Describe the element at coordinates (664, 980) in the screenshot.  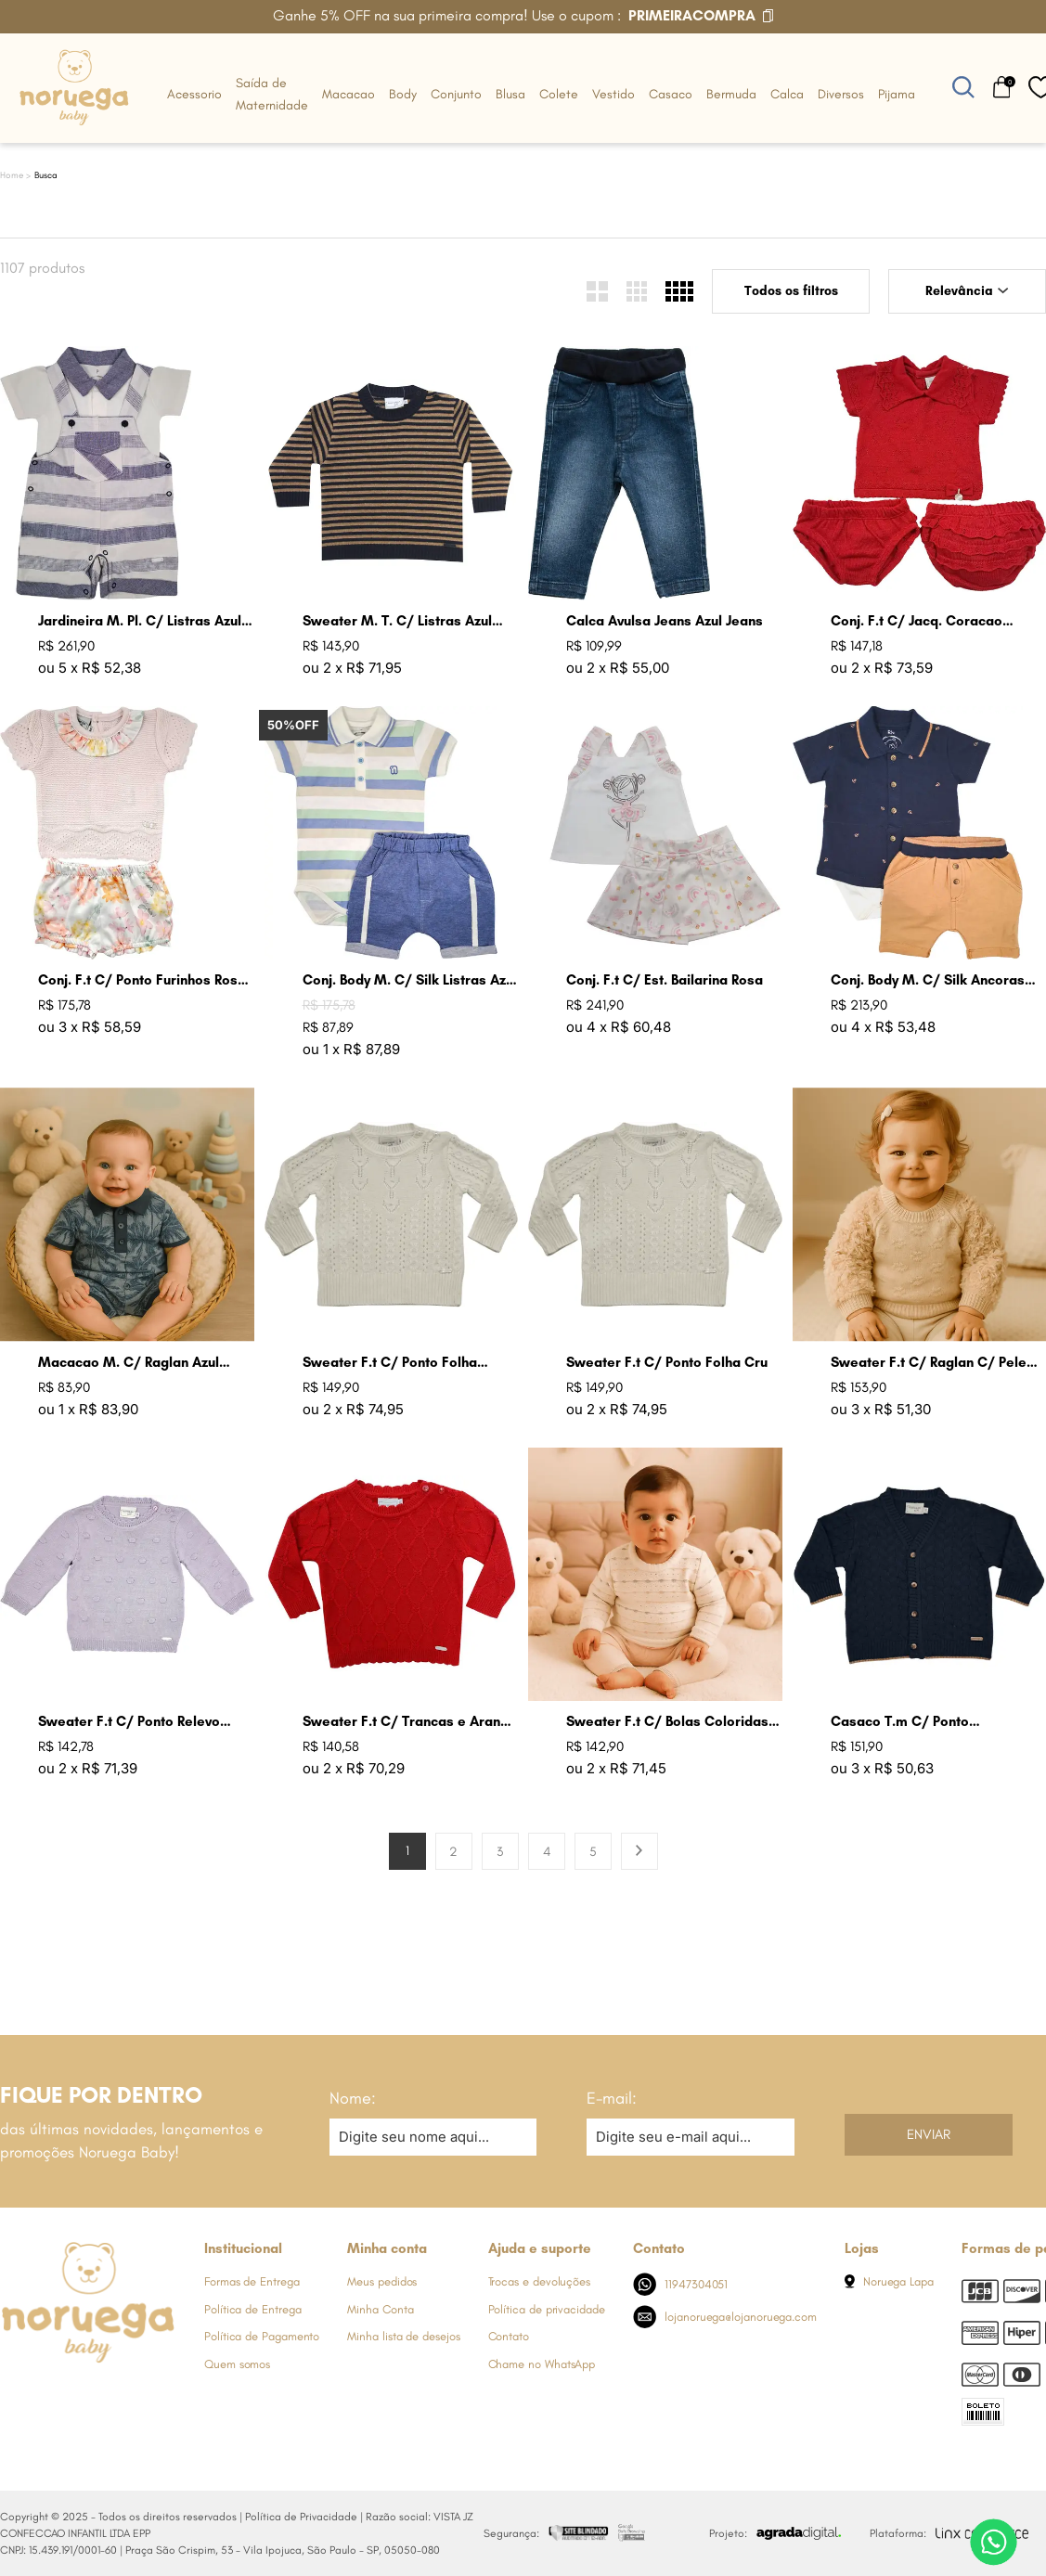
I see `Conj. F.t C/ Est. Bailarina Rosa` at that location.